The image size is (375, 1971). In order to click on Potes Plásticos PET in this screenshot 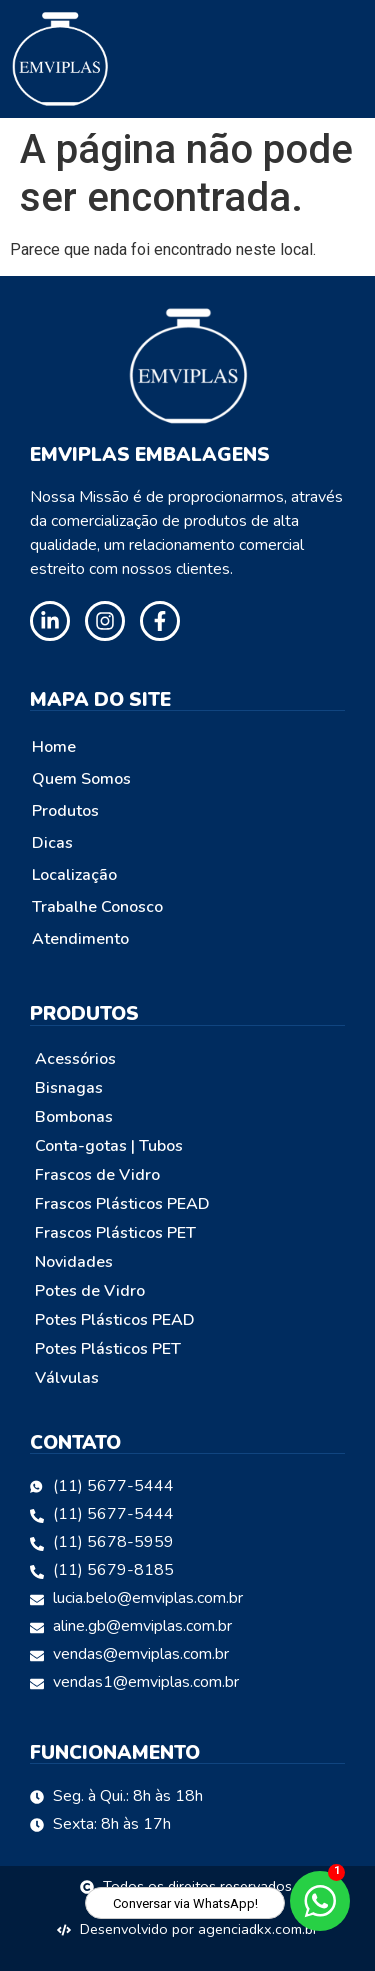, I will do `click(108, 1349)`.